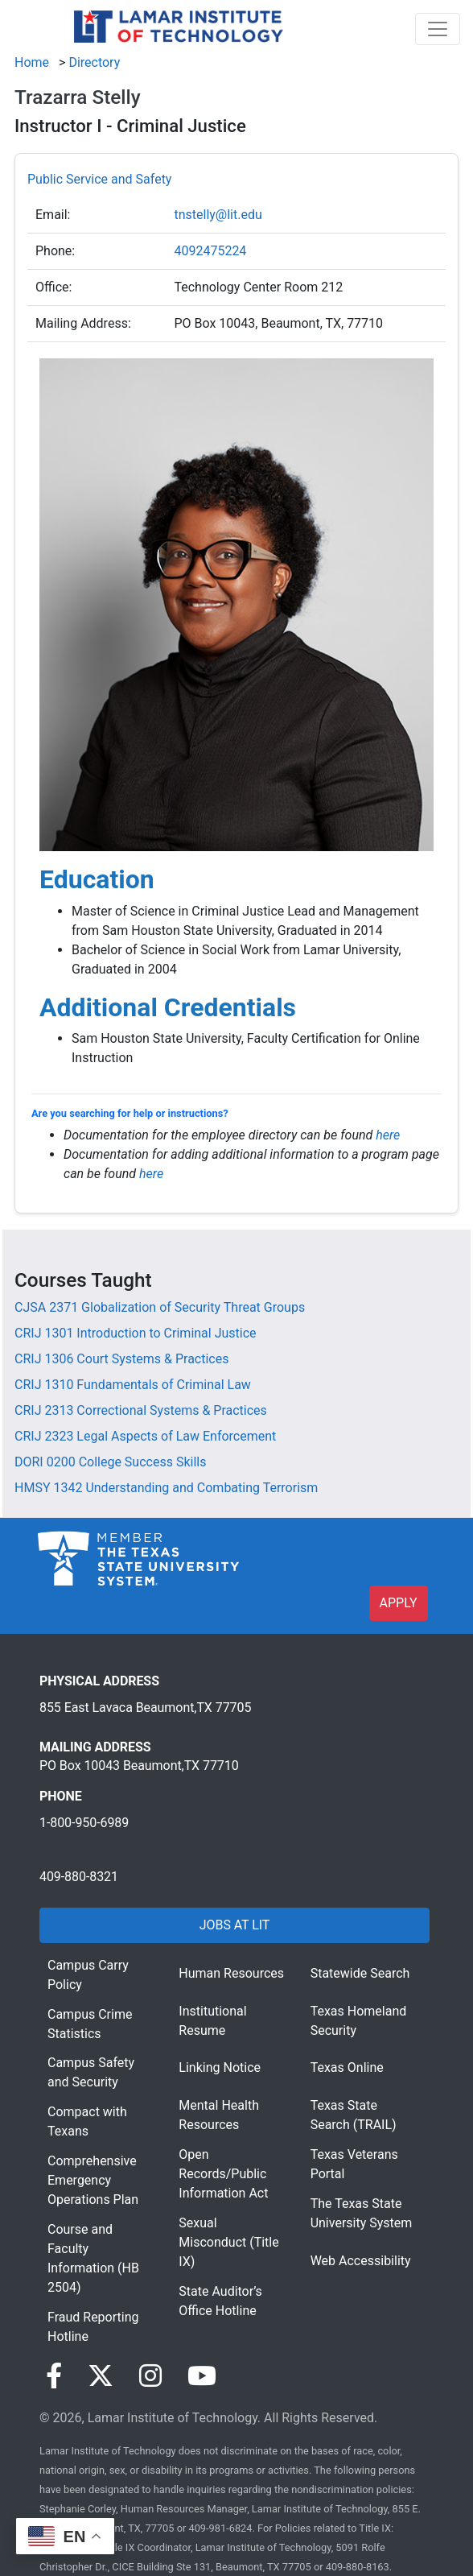 The width and height of the screenshot is (473, 2576). What do you see at coordinates (398, 1603) in the screenshot?
I see `APPLY` at bounding box center [398, 1603].